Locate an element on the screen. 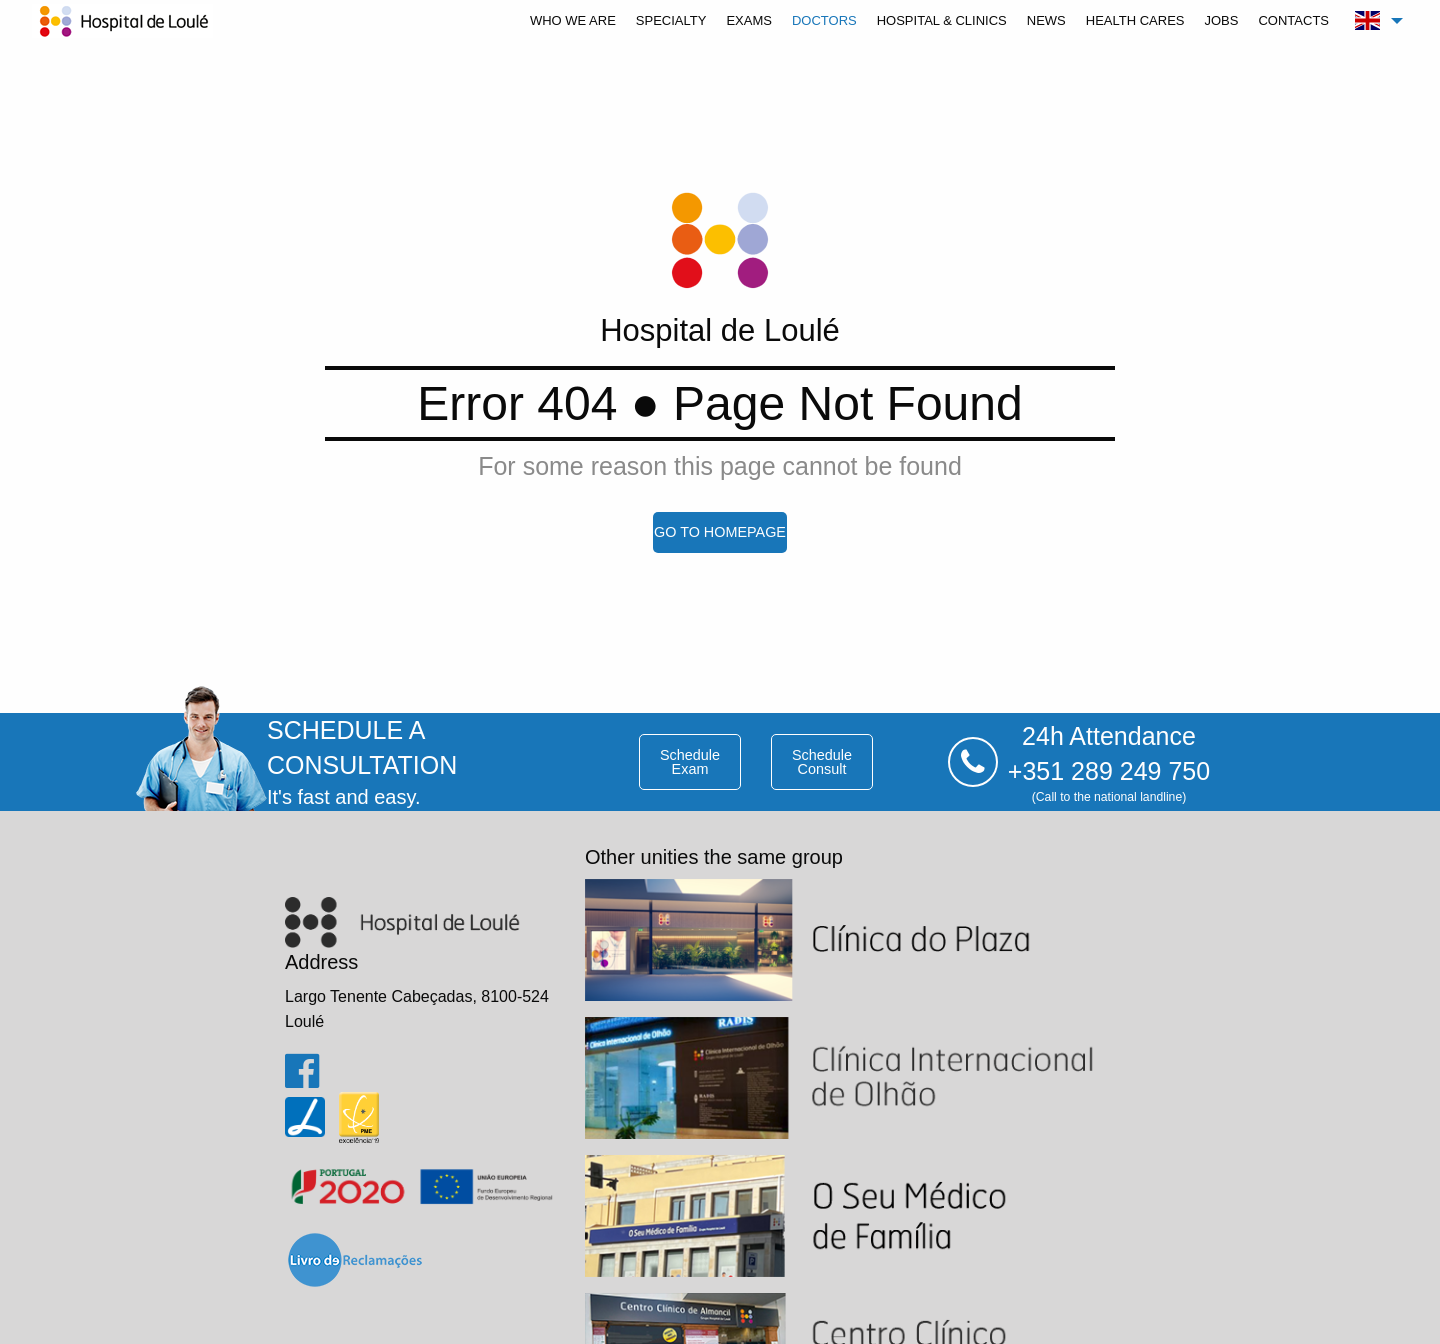 The width and height of the screenshot is (1440, 1344). schedule exam is located at coordinates (690, 762).